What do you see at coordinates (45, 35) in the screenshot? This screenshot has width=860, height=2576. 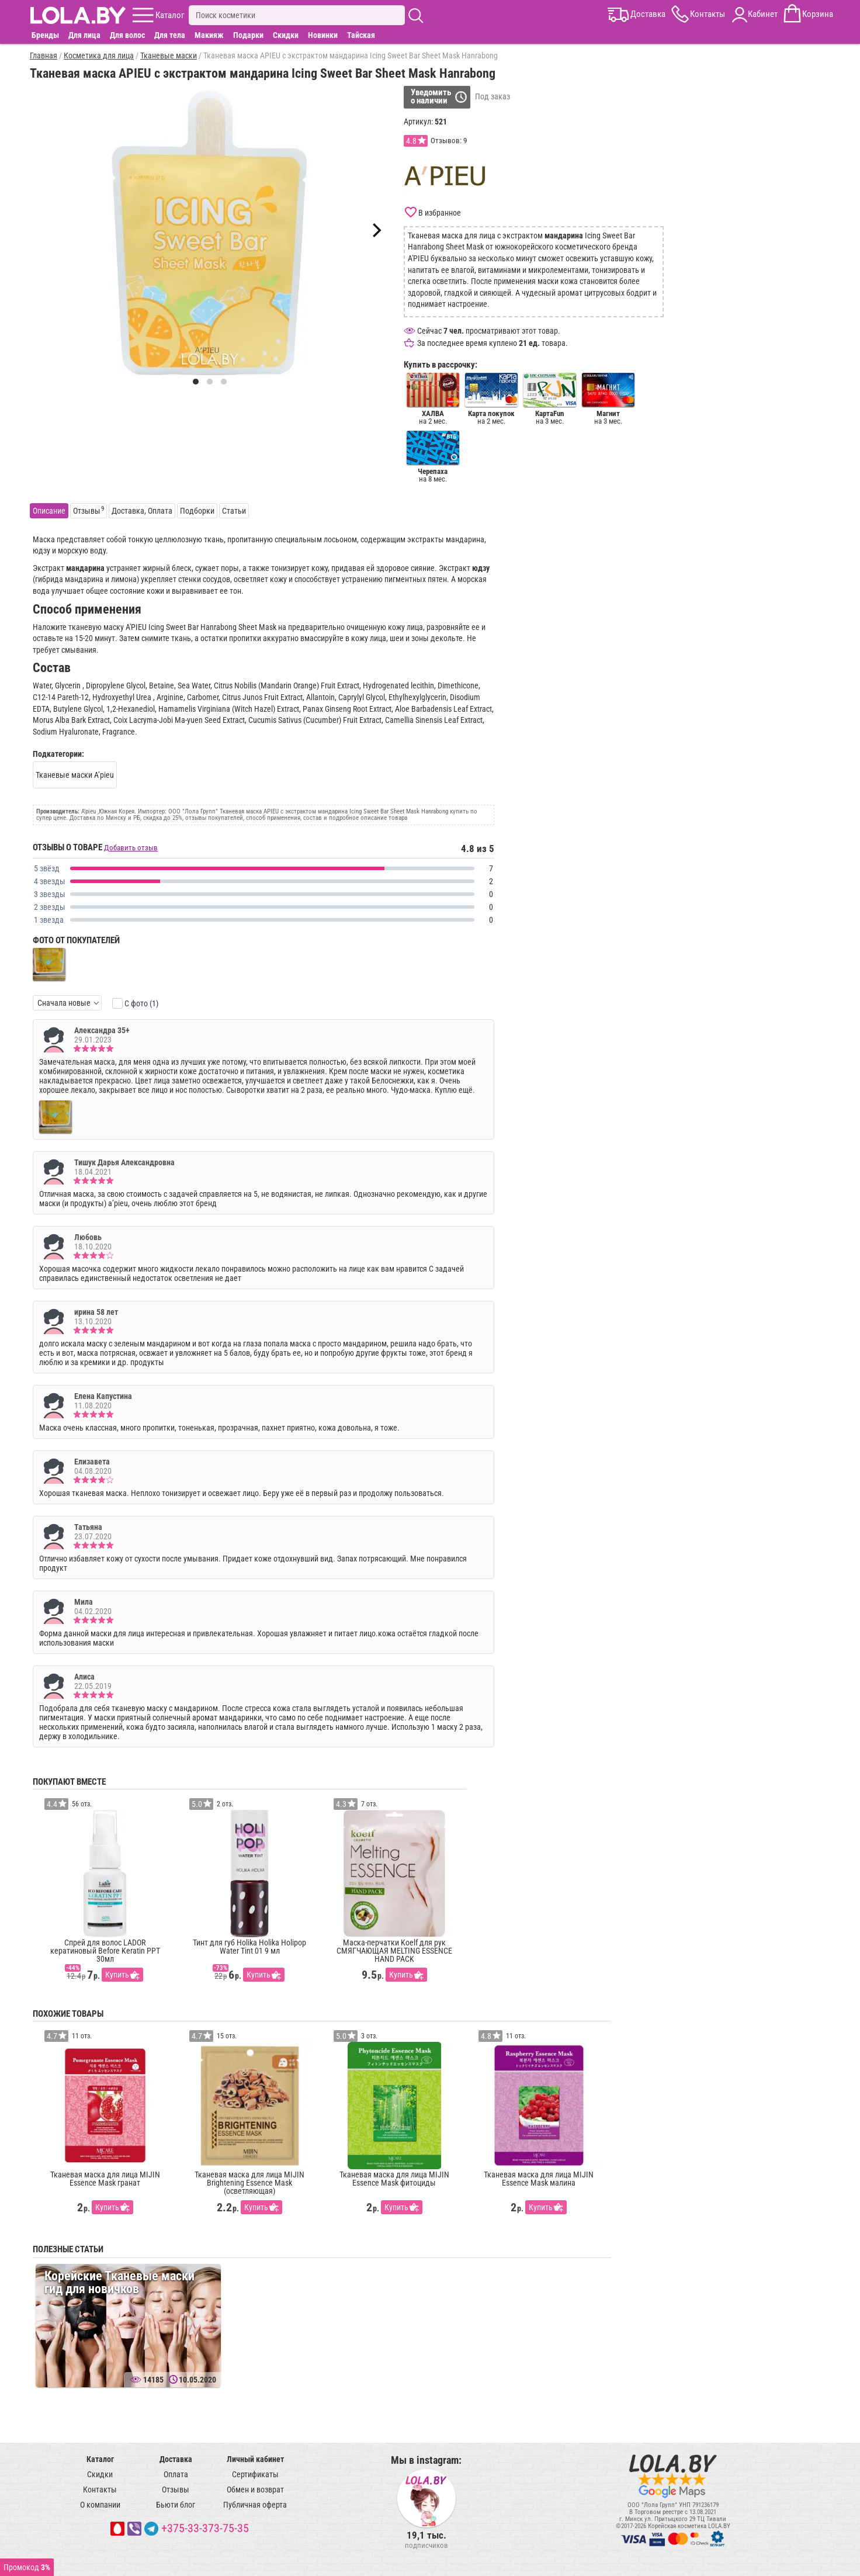 I see `Бренды` at bounding box center [45, 35].